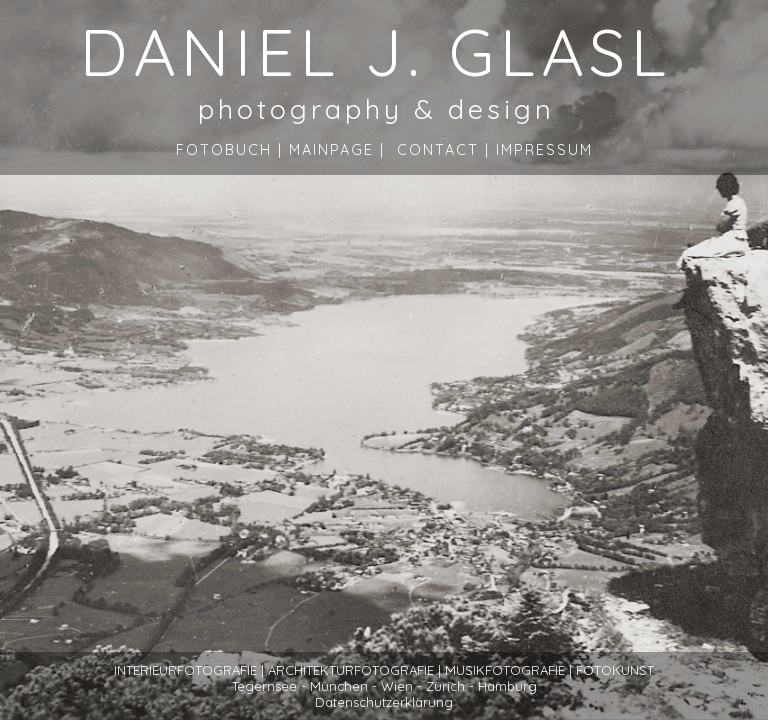 Image resolution: width=768 pixels, height=720 pixels. I want to click on DANIEL J. GLASL, so click(376, 51).